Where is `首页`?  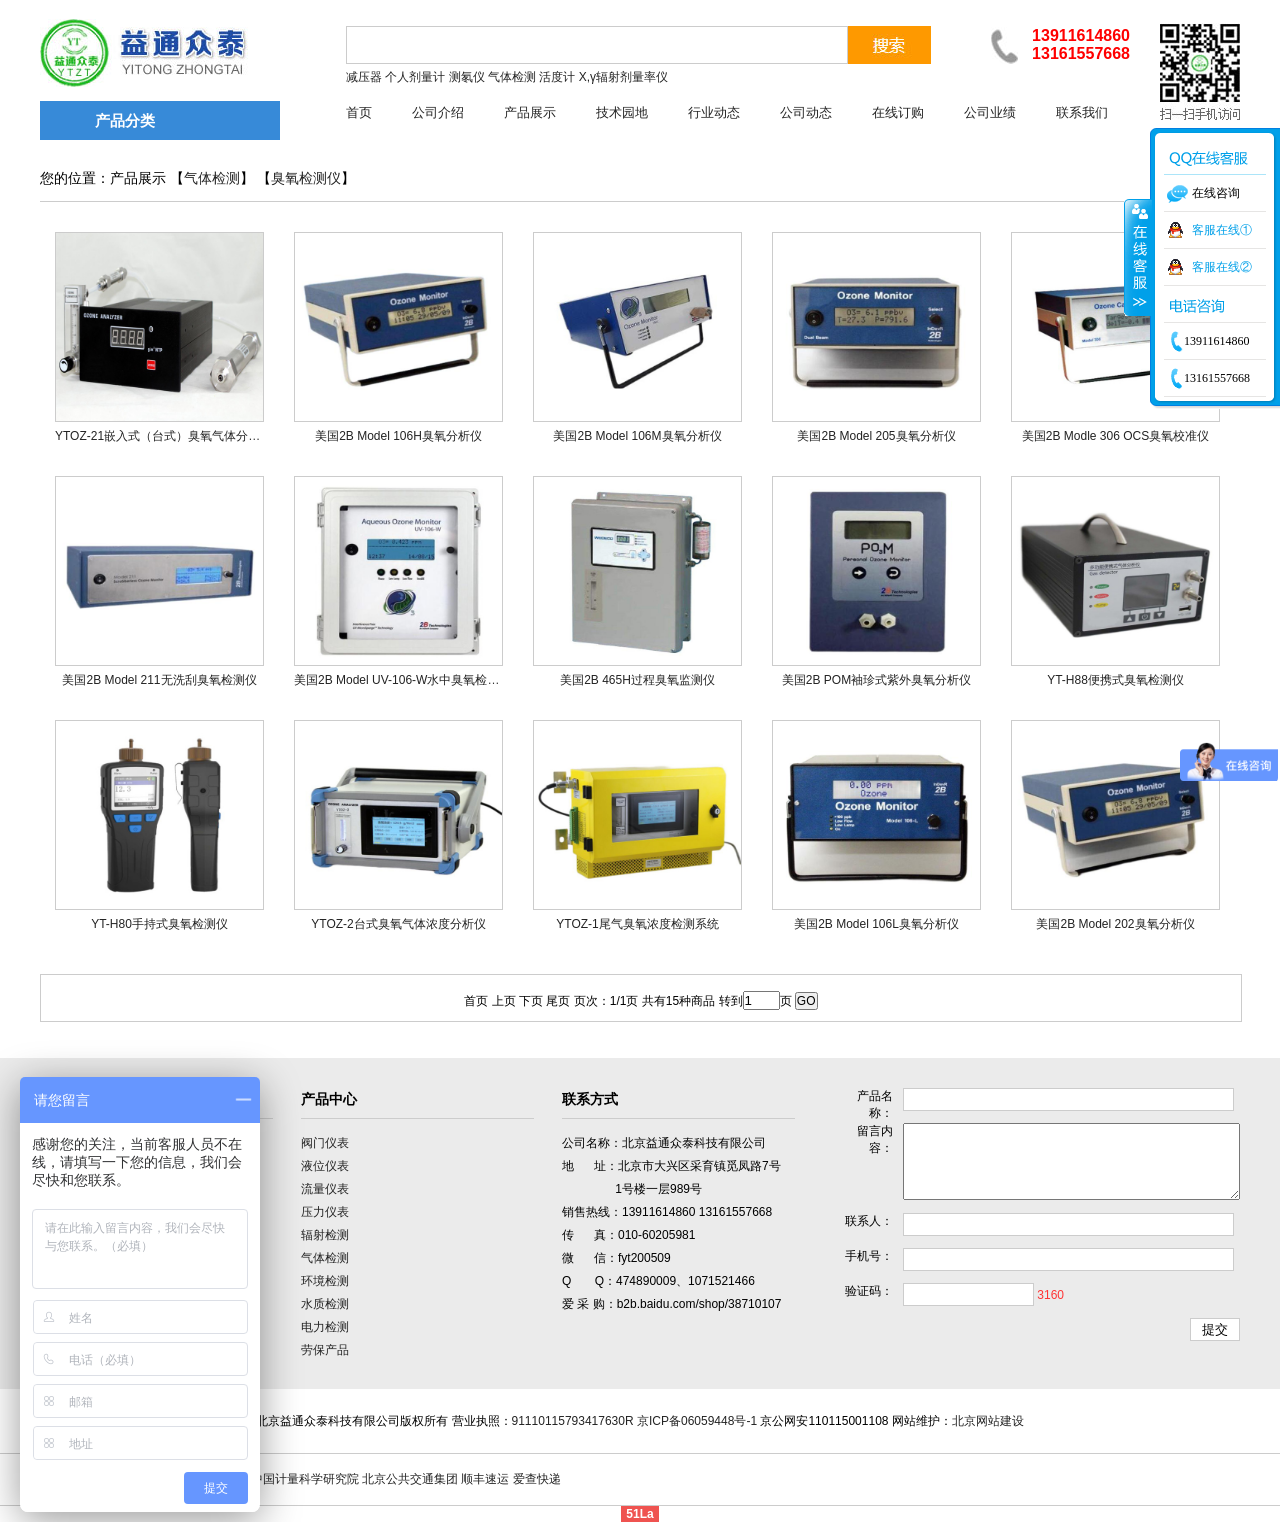 首页 is located at coordinates (359, 112).